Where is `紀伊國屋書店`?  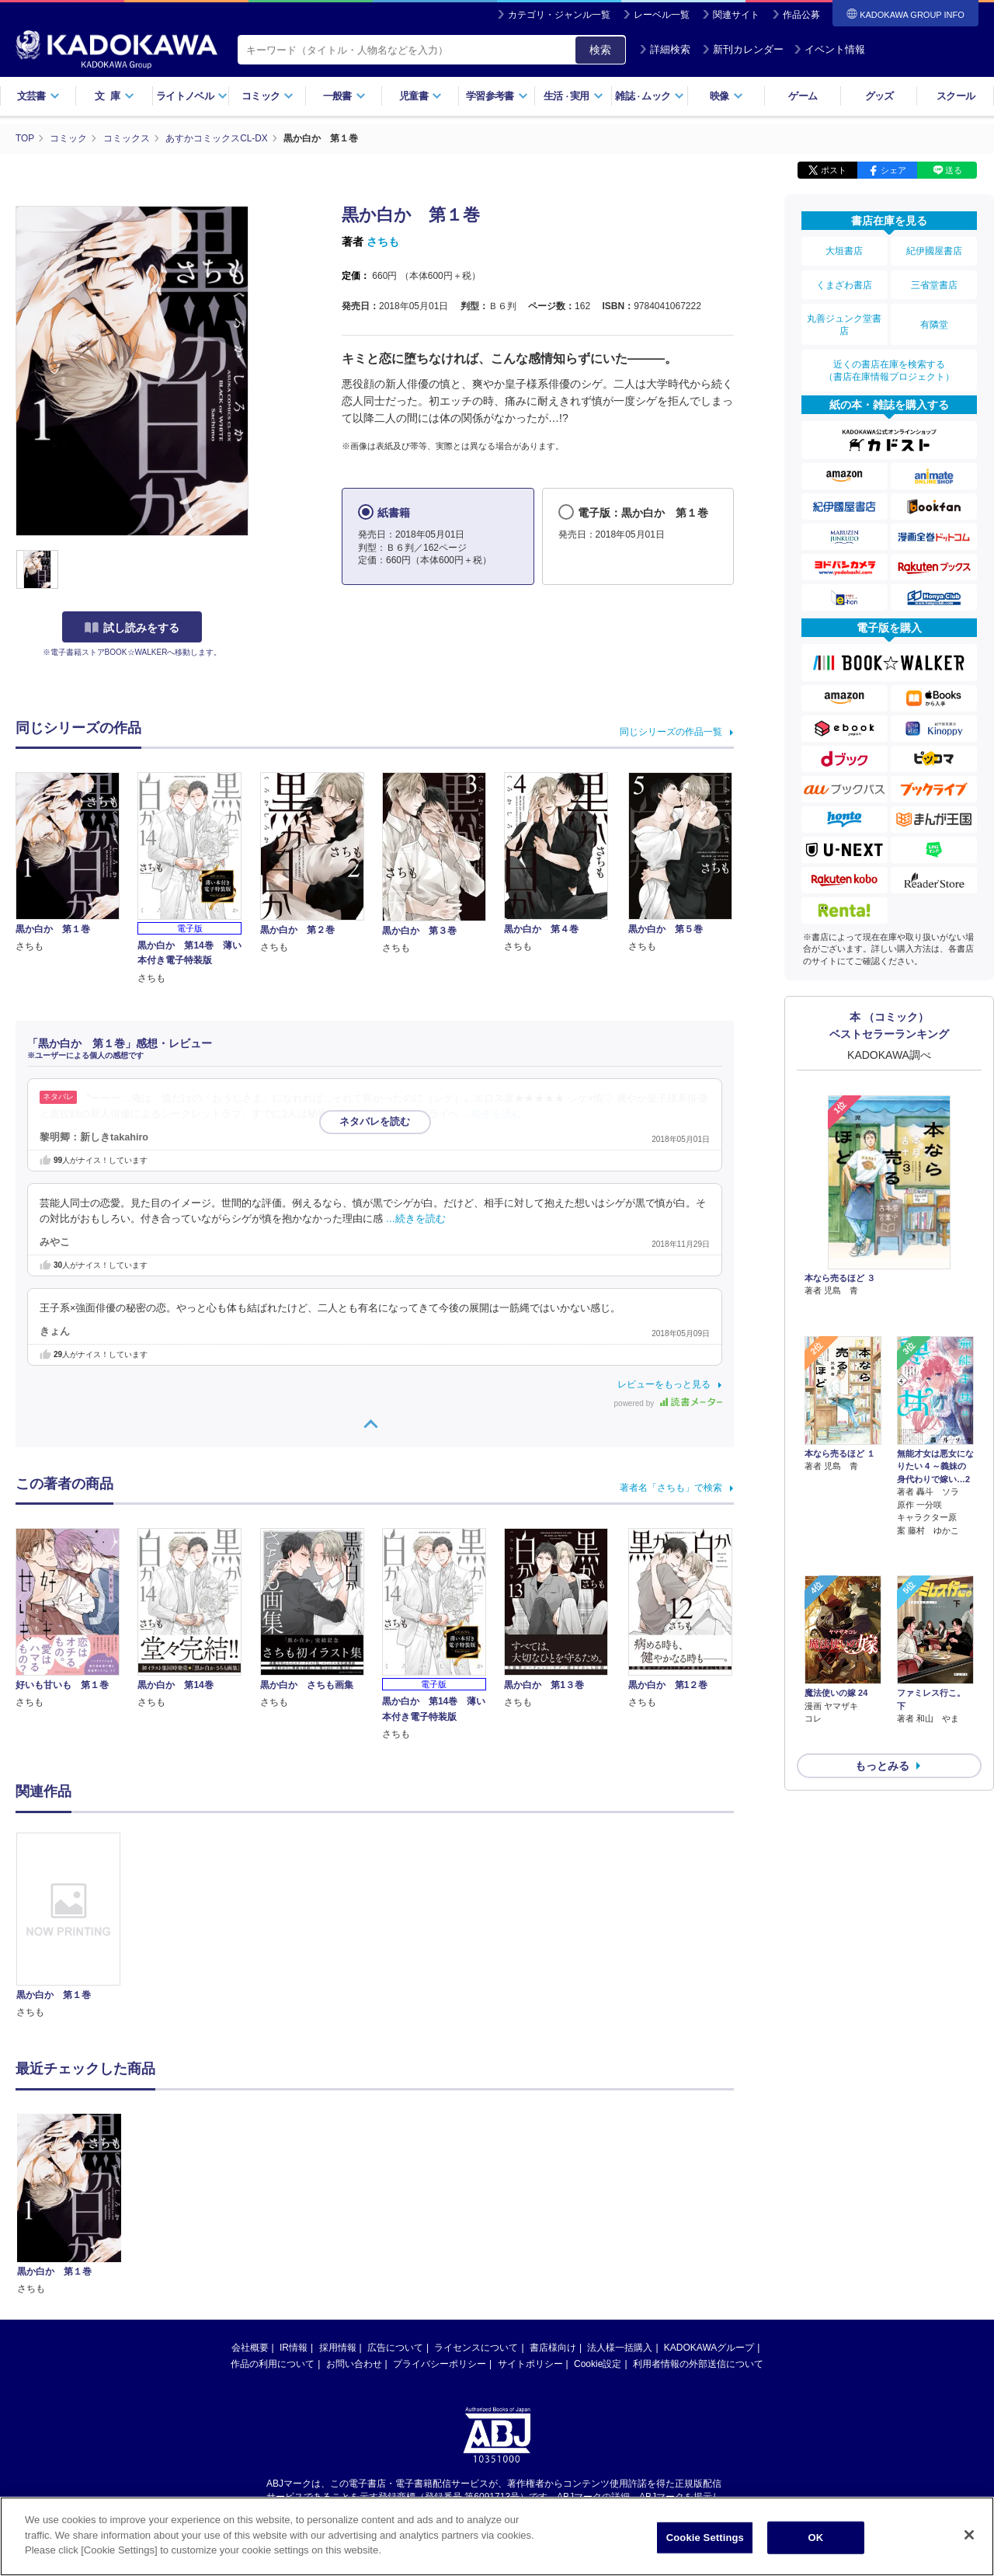 紀伊國屋書店 is located at coordinates (934, 250).